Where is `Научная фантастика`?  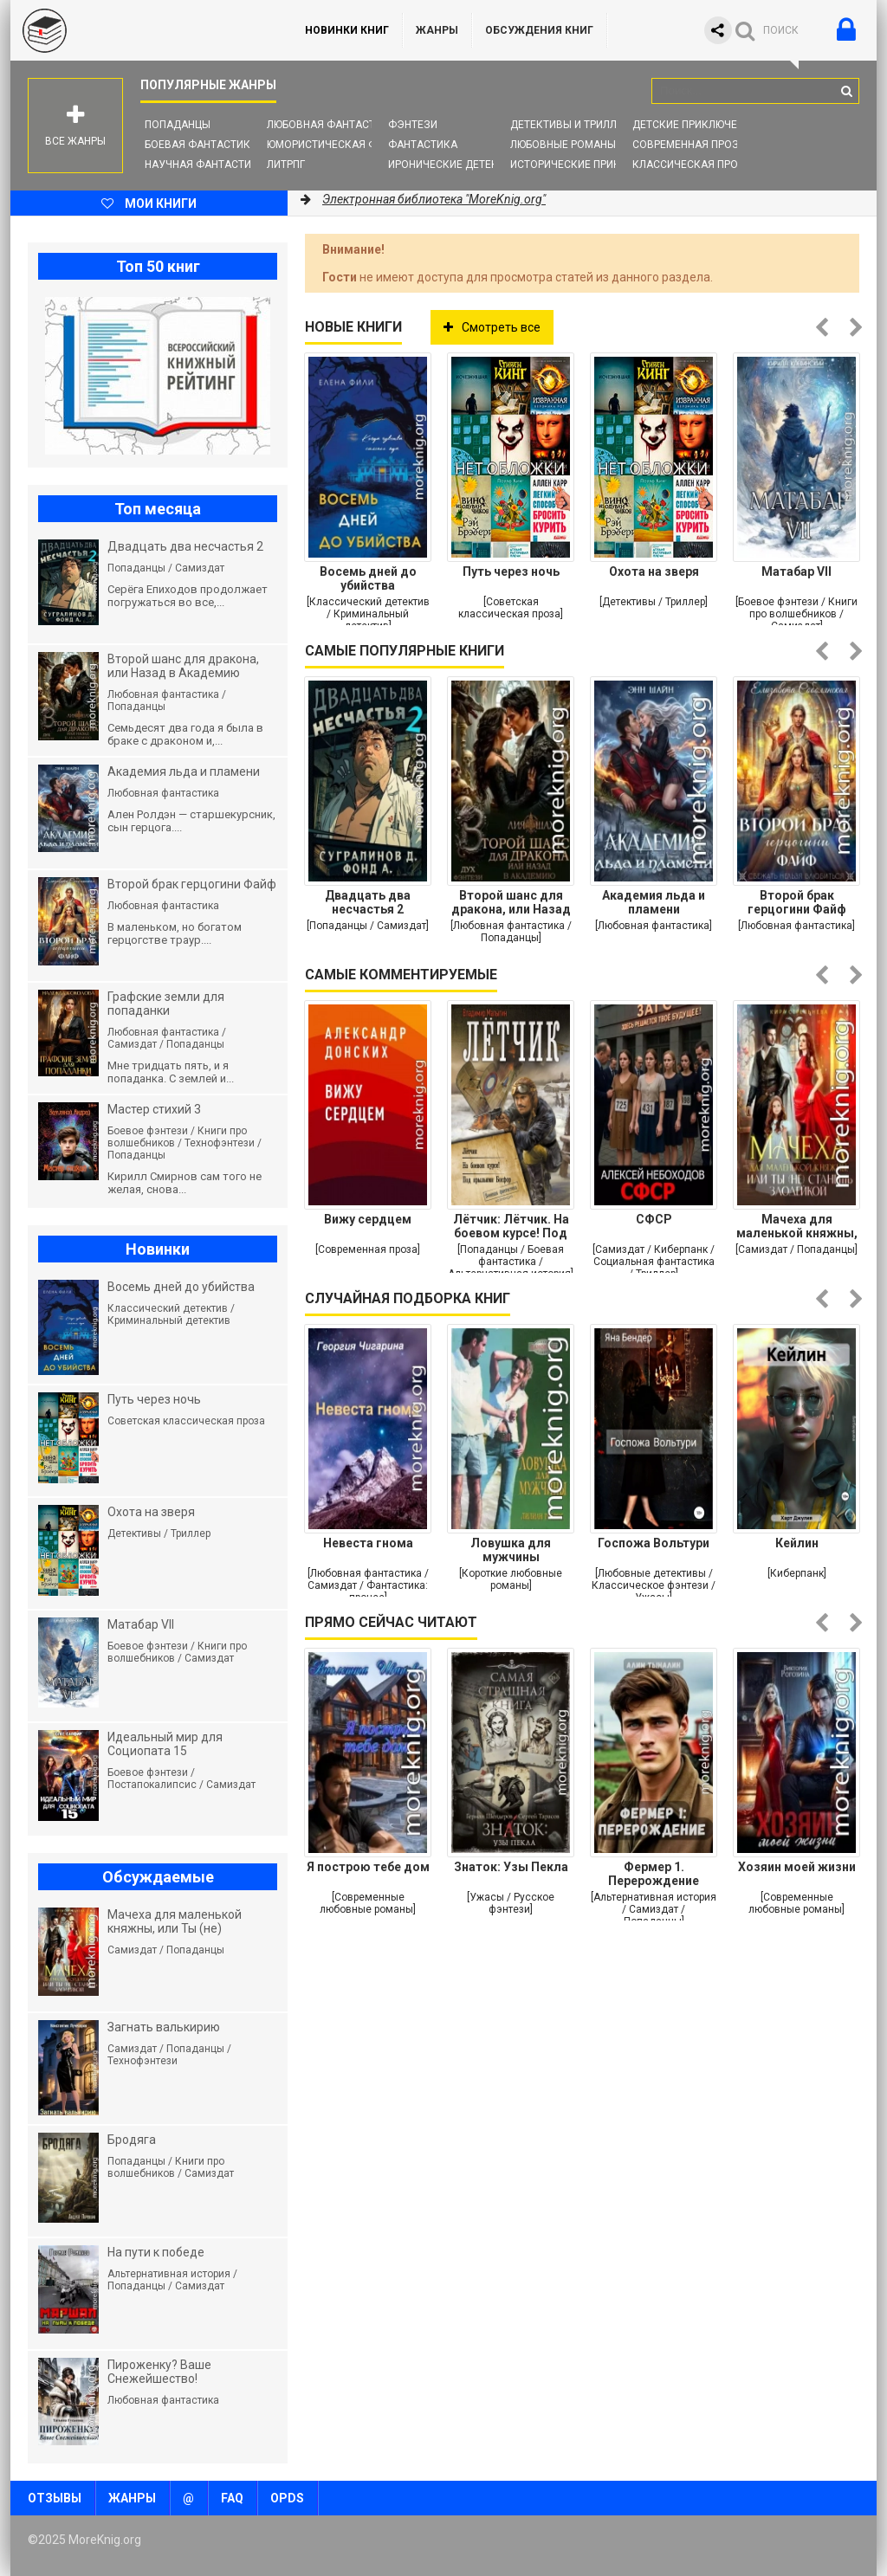 Научная фантастика is located at coordinates (205, 164).